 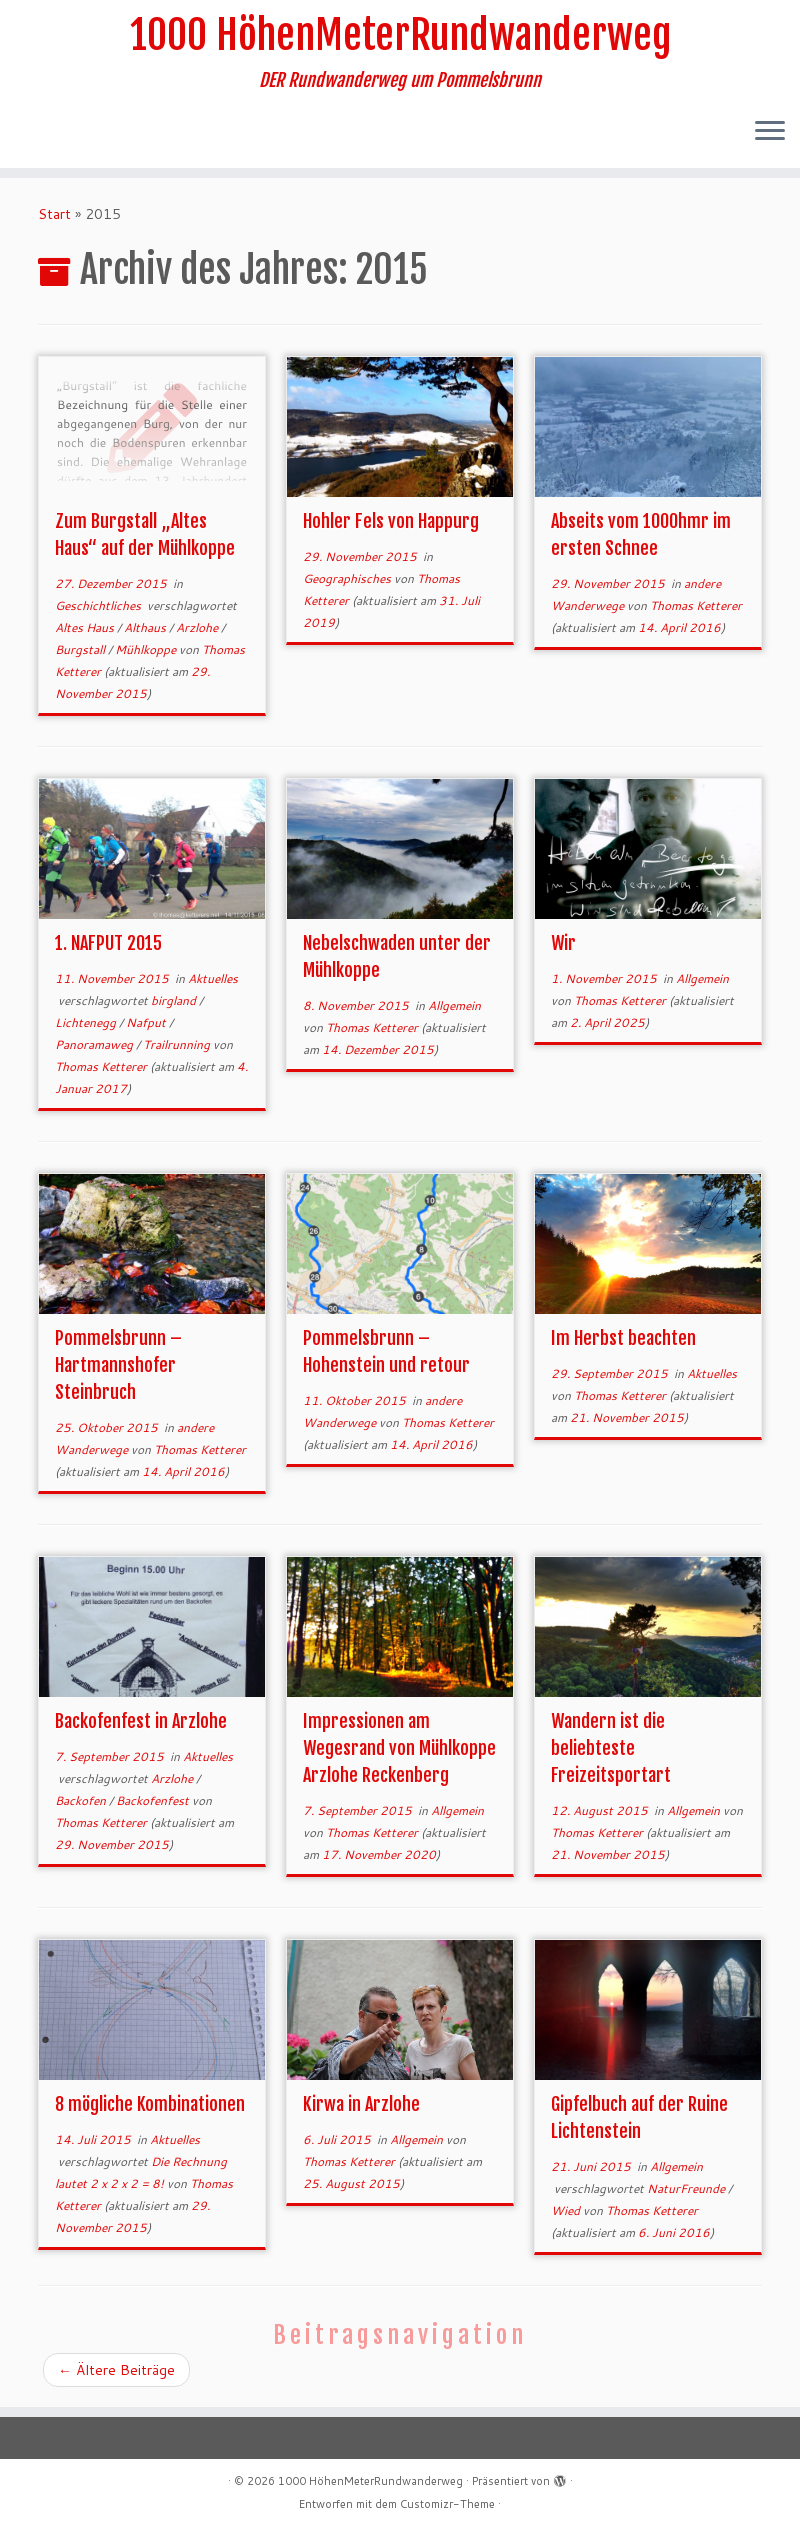 I want to click on Thomas Ketterer, so click(x=696, y=605).